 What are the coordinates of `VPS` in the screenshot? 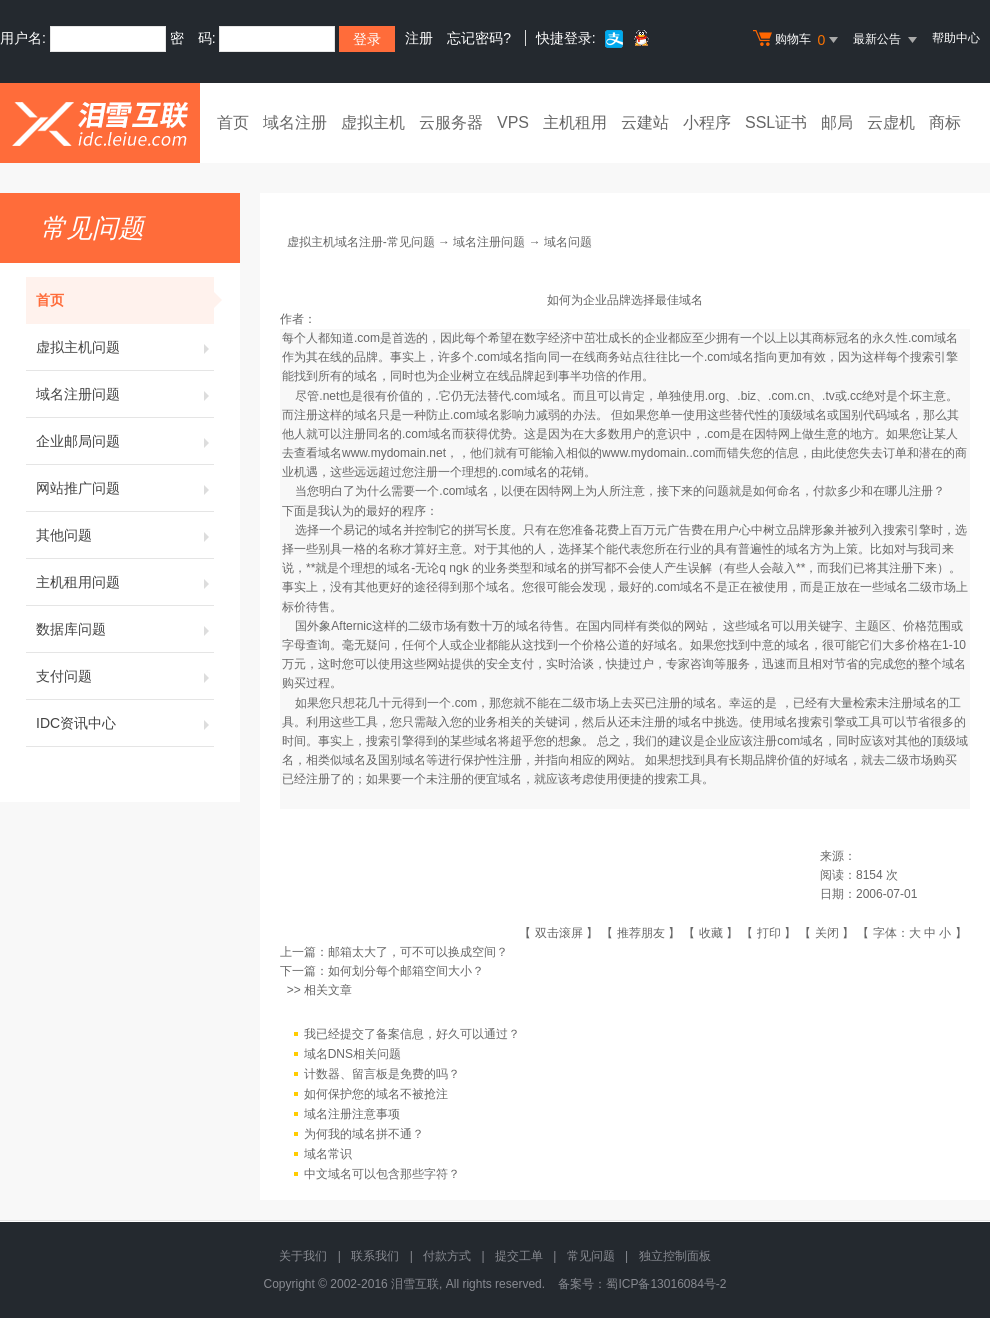 It's located at (513, 122).